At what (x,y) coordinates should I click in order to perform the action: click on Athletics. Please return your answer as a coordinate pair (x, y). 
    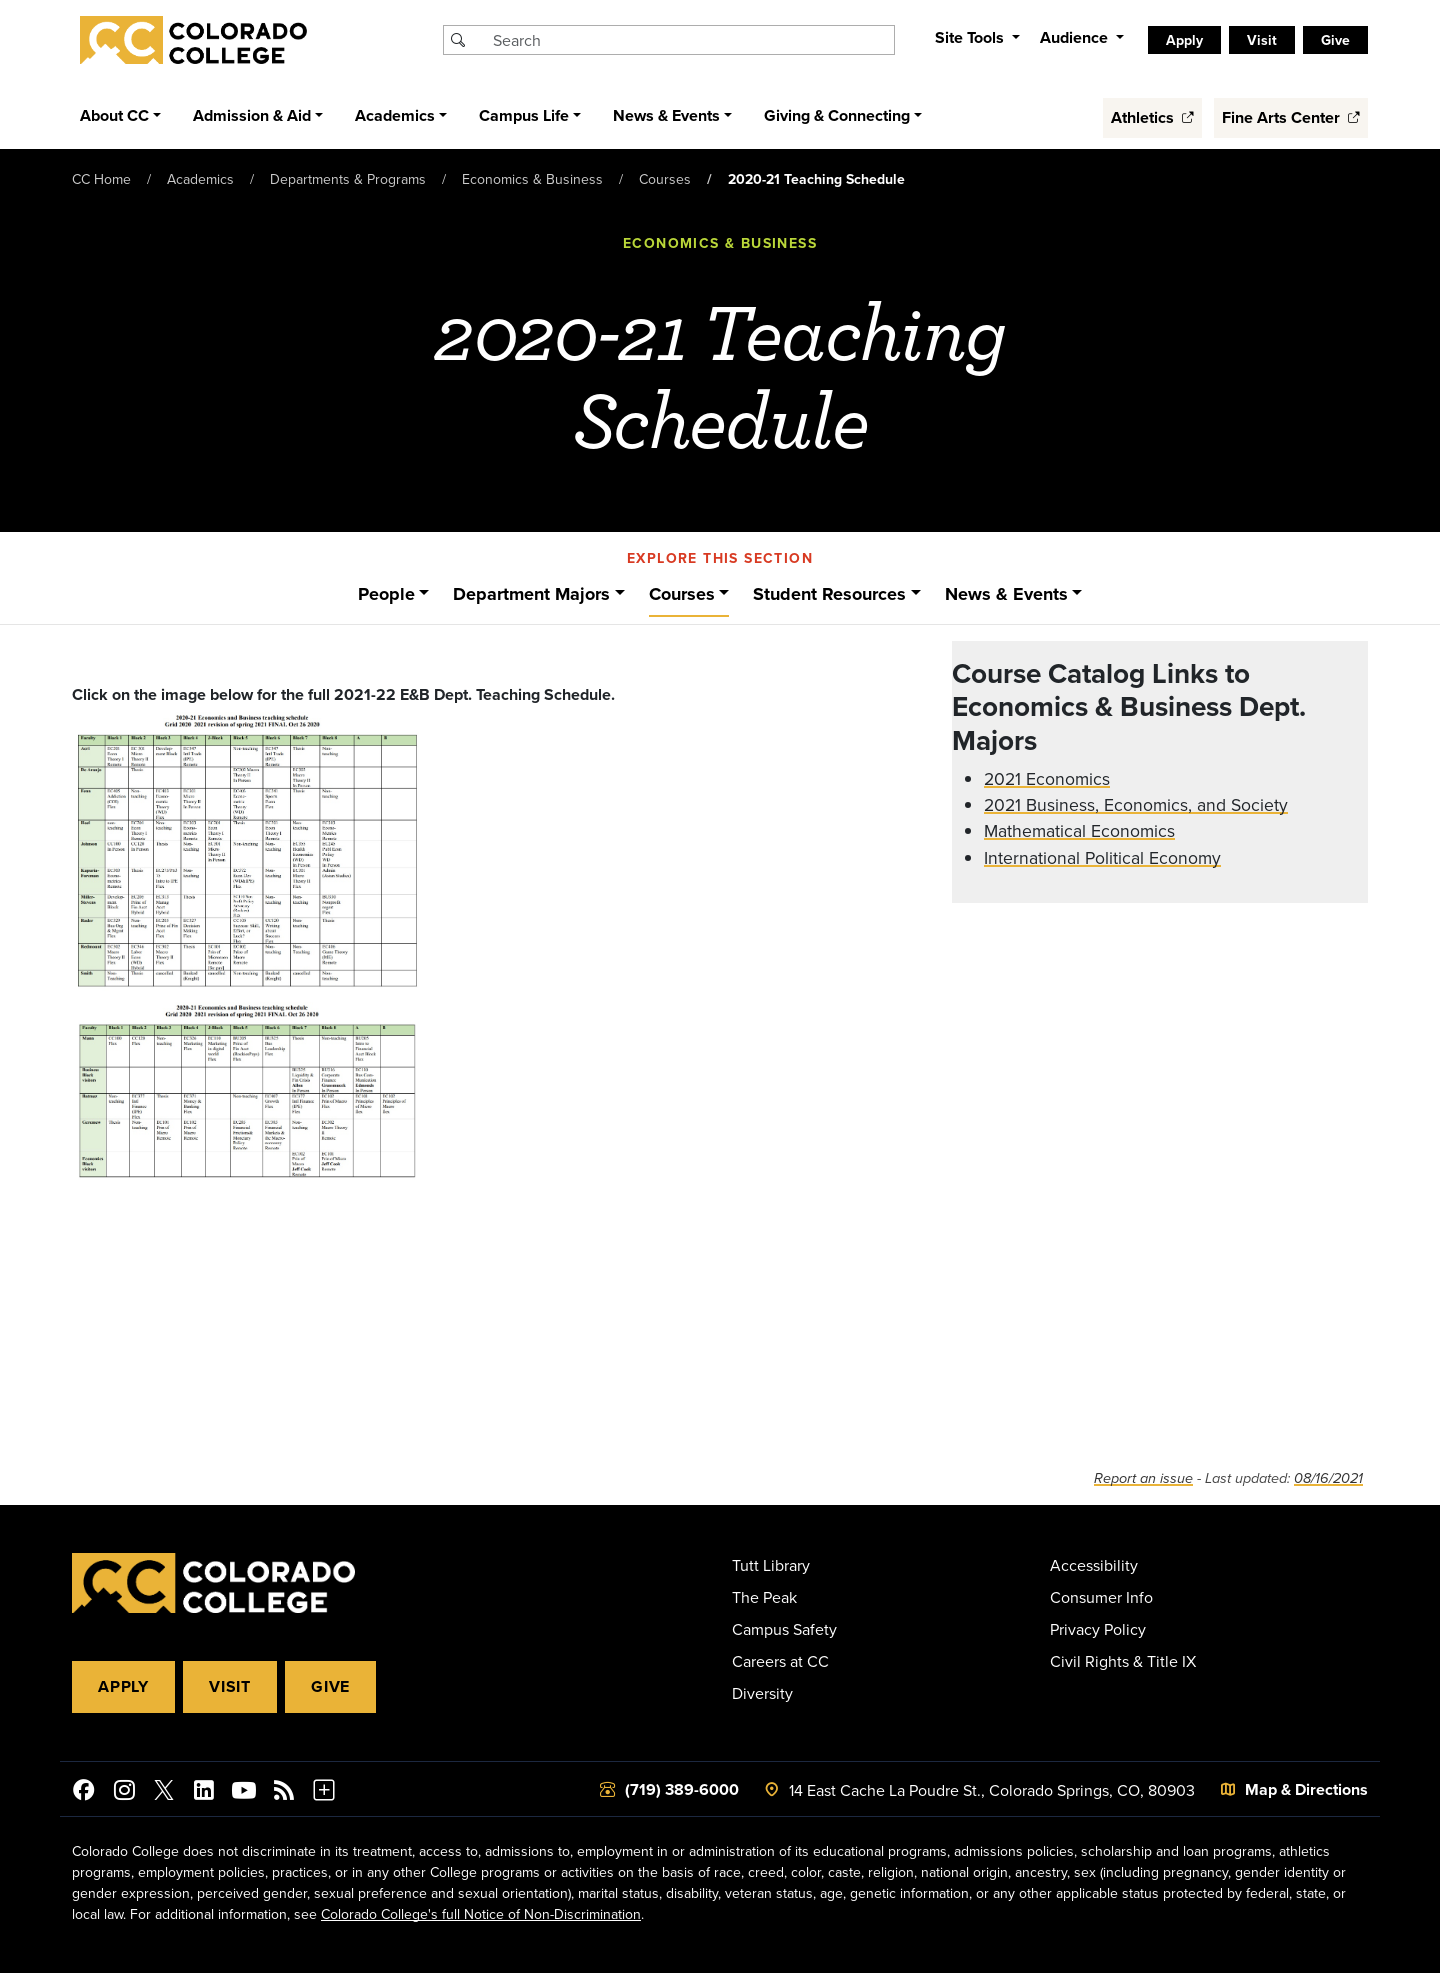
    Looking at the image, I should click on (1152, 117).